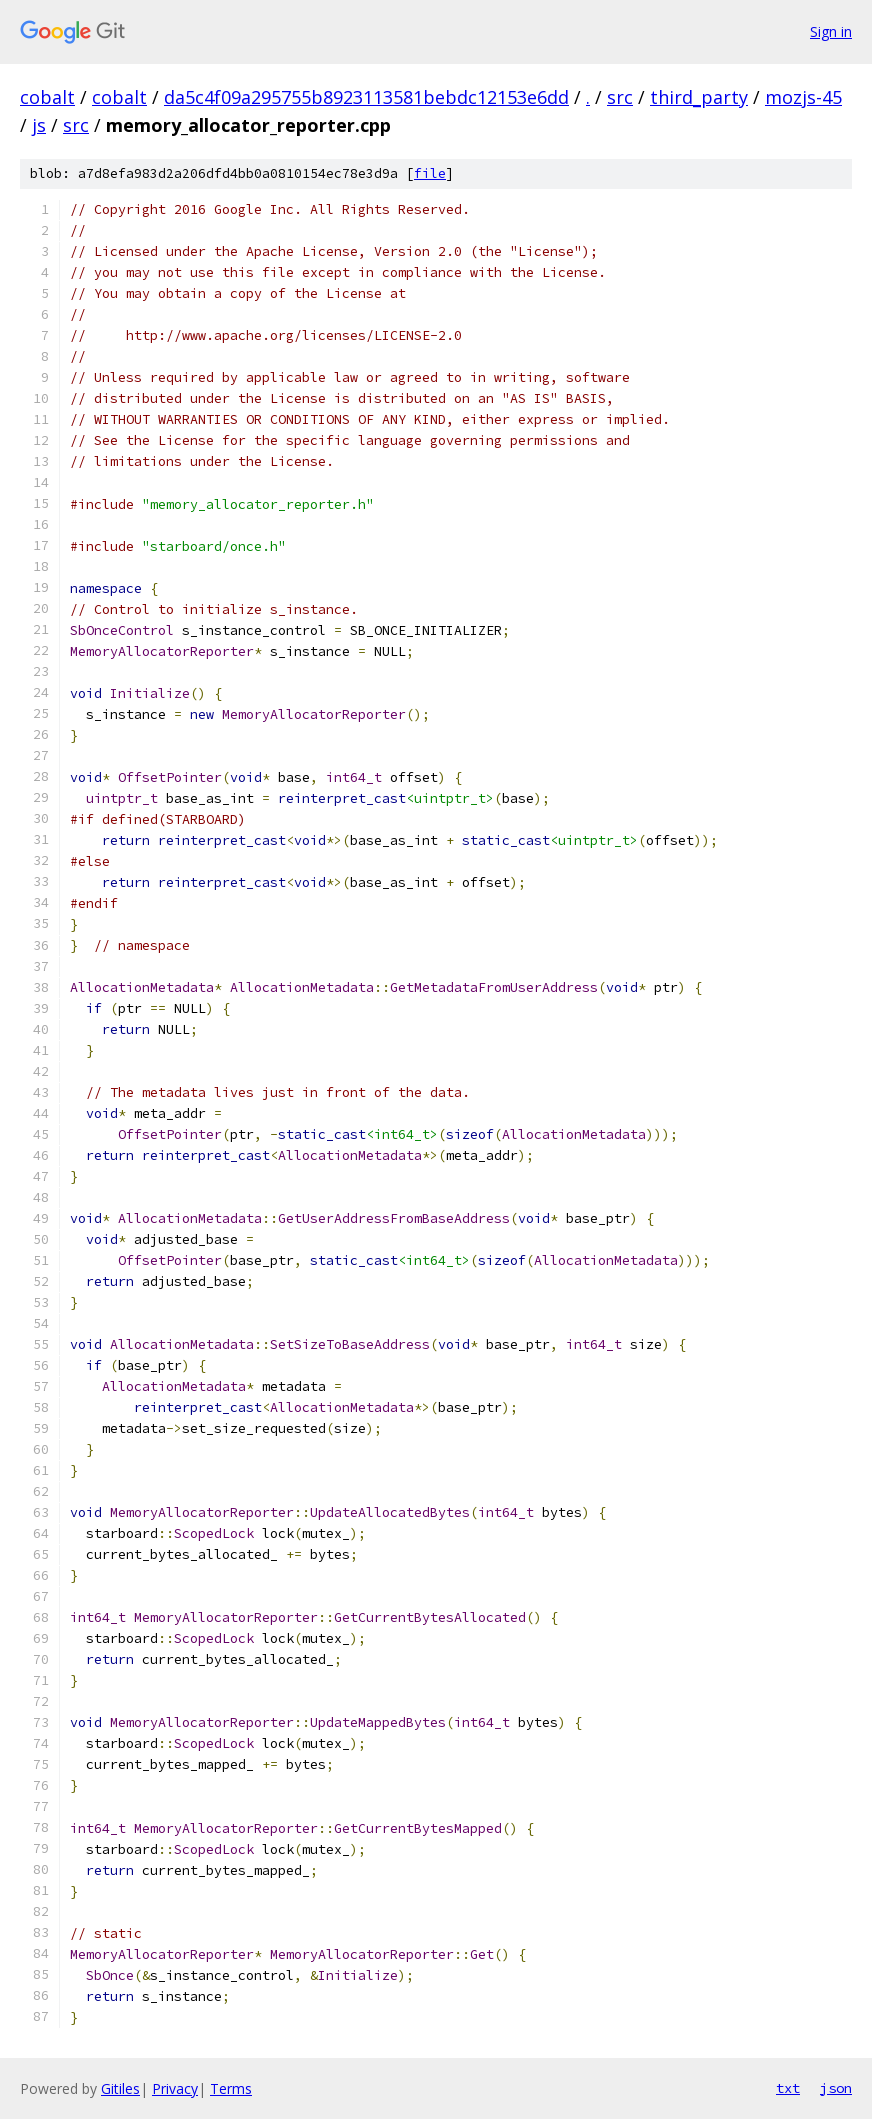 This screenshot has height=2119, width=872. I want to click on txt, so click(788, 2088).